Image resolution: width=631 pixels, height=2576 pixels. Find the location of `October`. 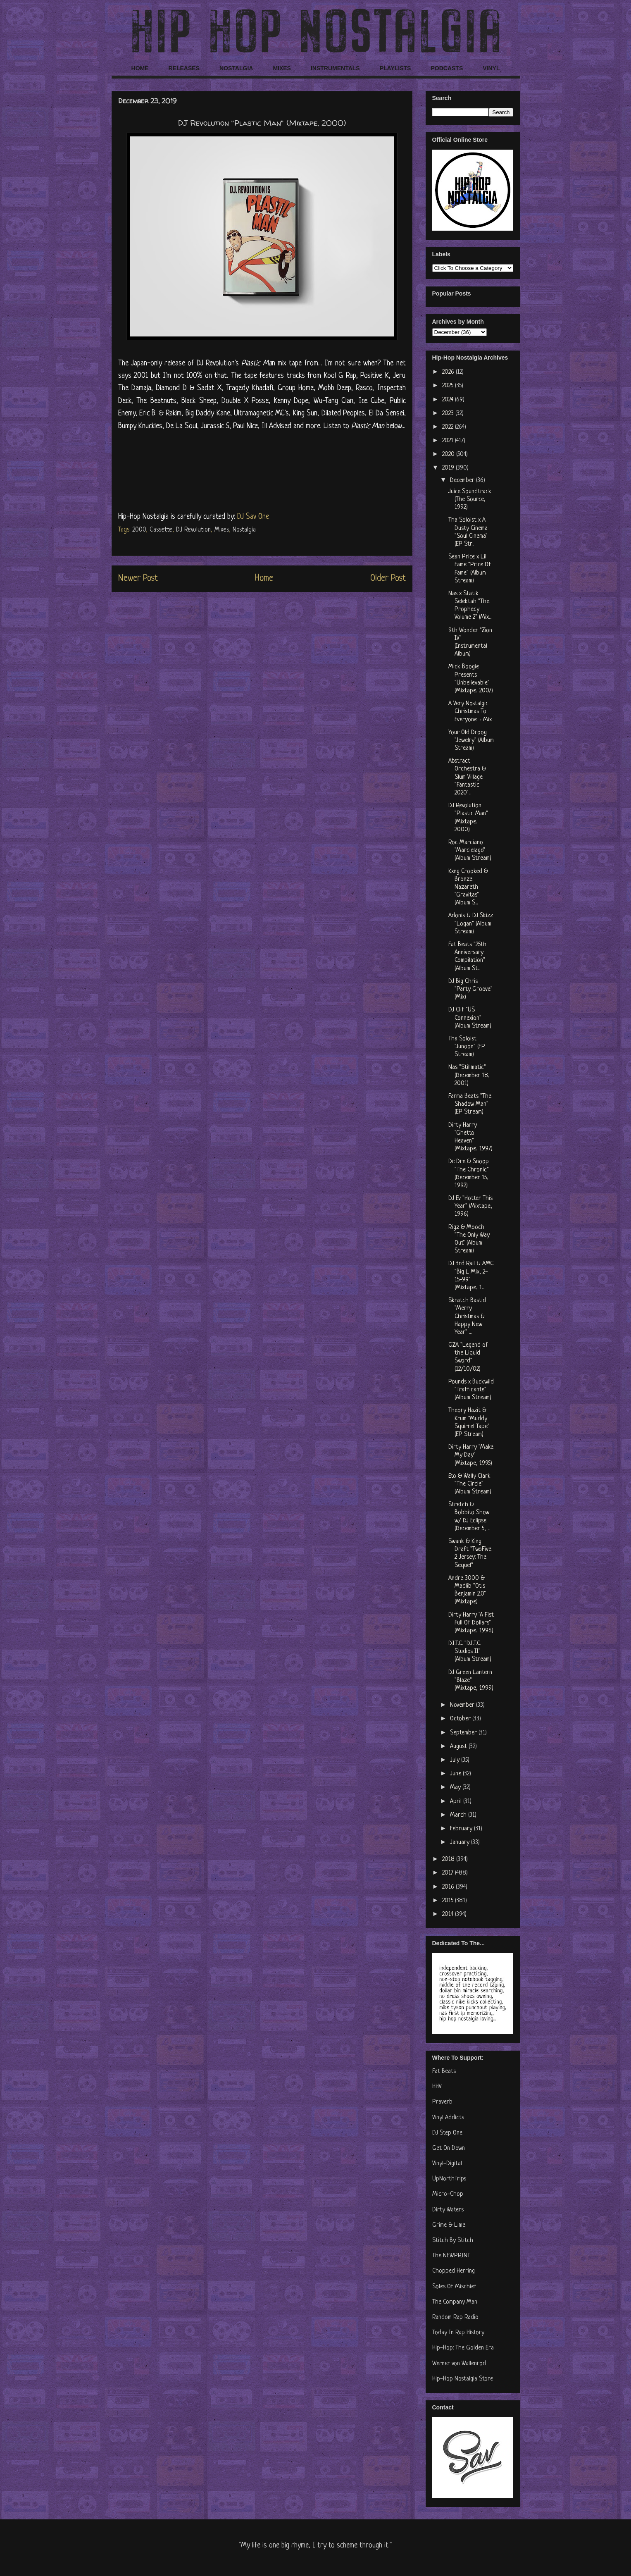

October is located at coordinates (461, 1718).